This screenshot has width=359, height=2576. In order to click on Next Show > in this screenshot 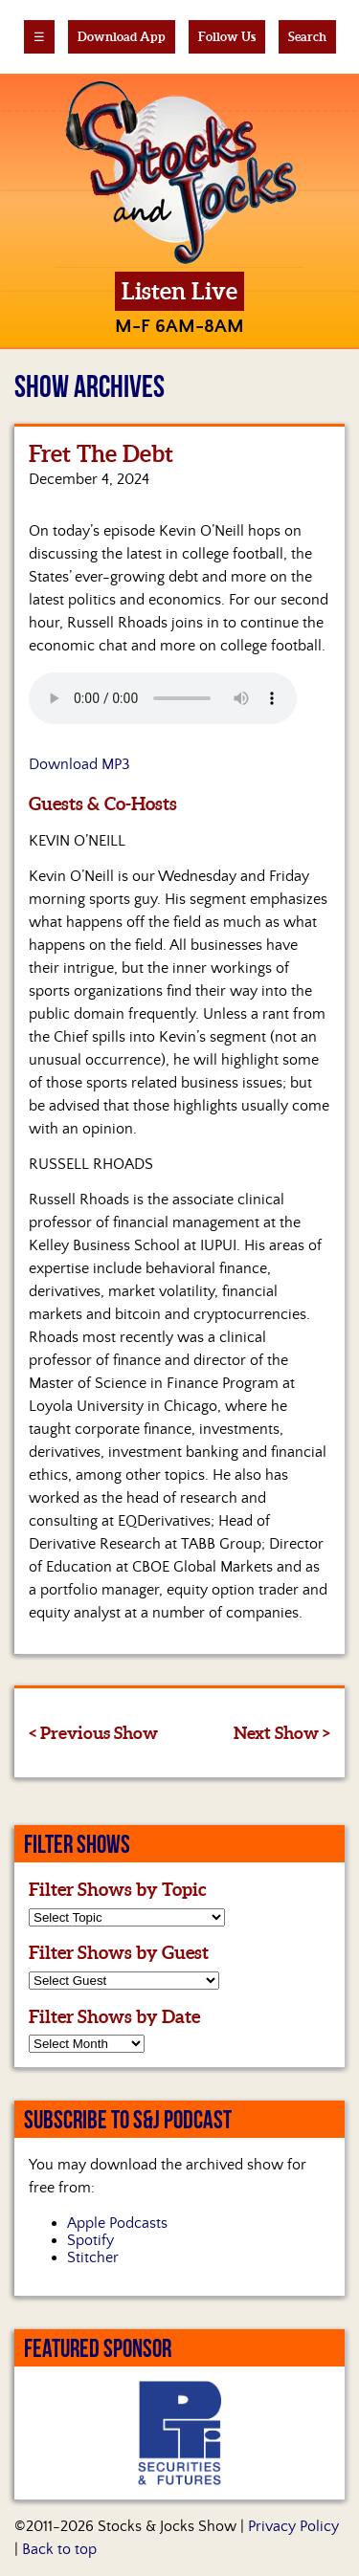, I will do `click(282, 1733)`.